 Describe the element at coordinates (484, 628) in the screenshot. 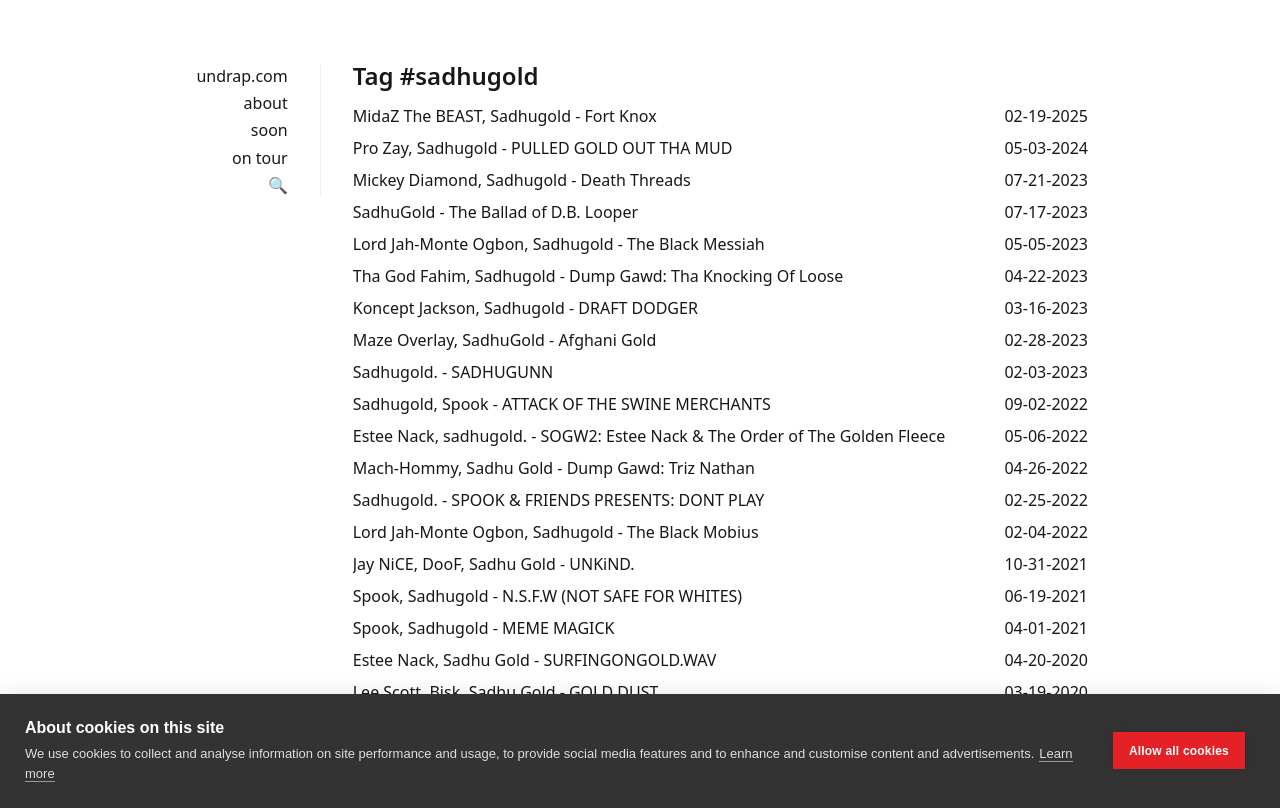

I see `Spook, Sadhugold - MEME MAGICK` at that location.